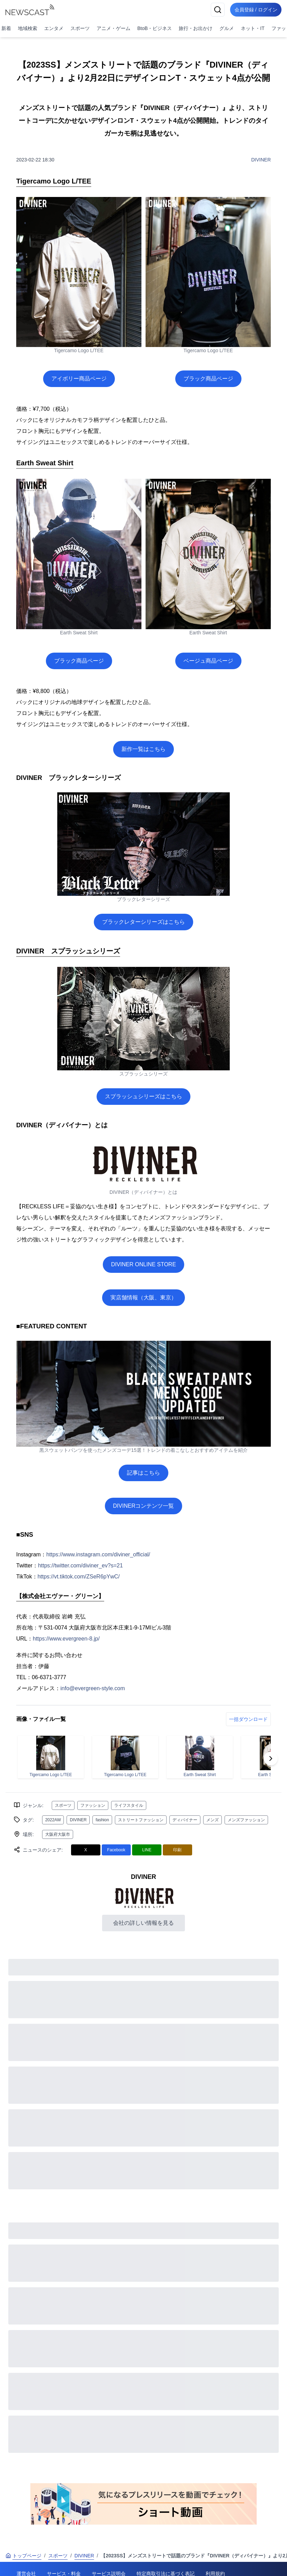 The height and width of the screenshot is (2576, 287). Describe the element at coordinates (143, 1096) in the screenshot. I see `スプラッシュシリーズはこちら` at that location.